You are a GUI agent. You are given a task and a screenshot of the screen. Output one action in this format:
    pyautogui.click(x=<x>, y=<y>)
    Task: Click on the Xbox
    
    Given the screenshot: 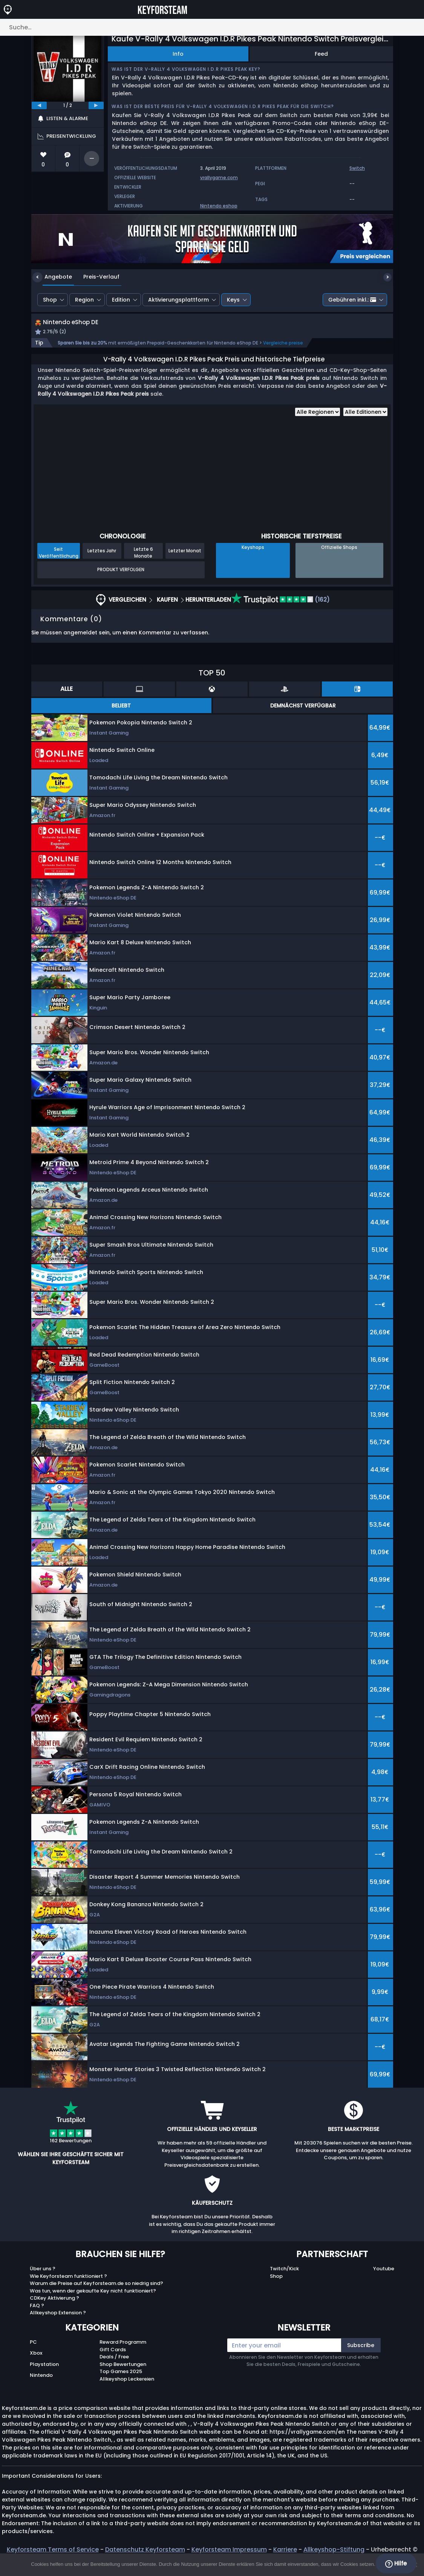 What is the action you would take?
    pyautogui.click(x=36, y=2361)
    